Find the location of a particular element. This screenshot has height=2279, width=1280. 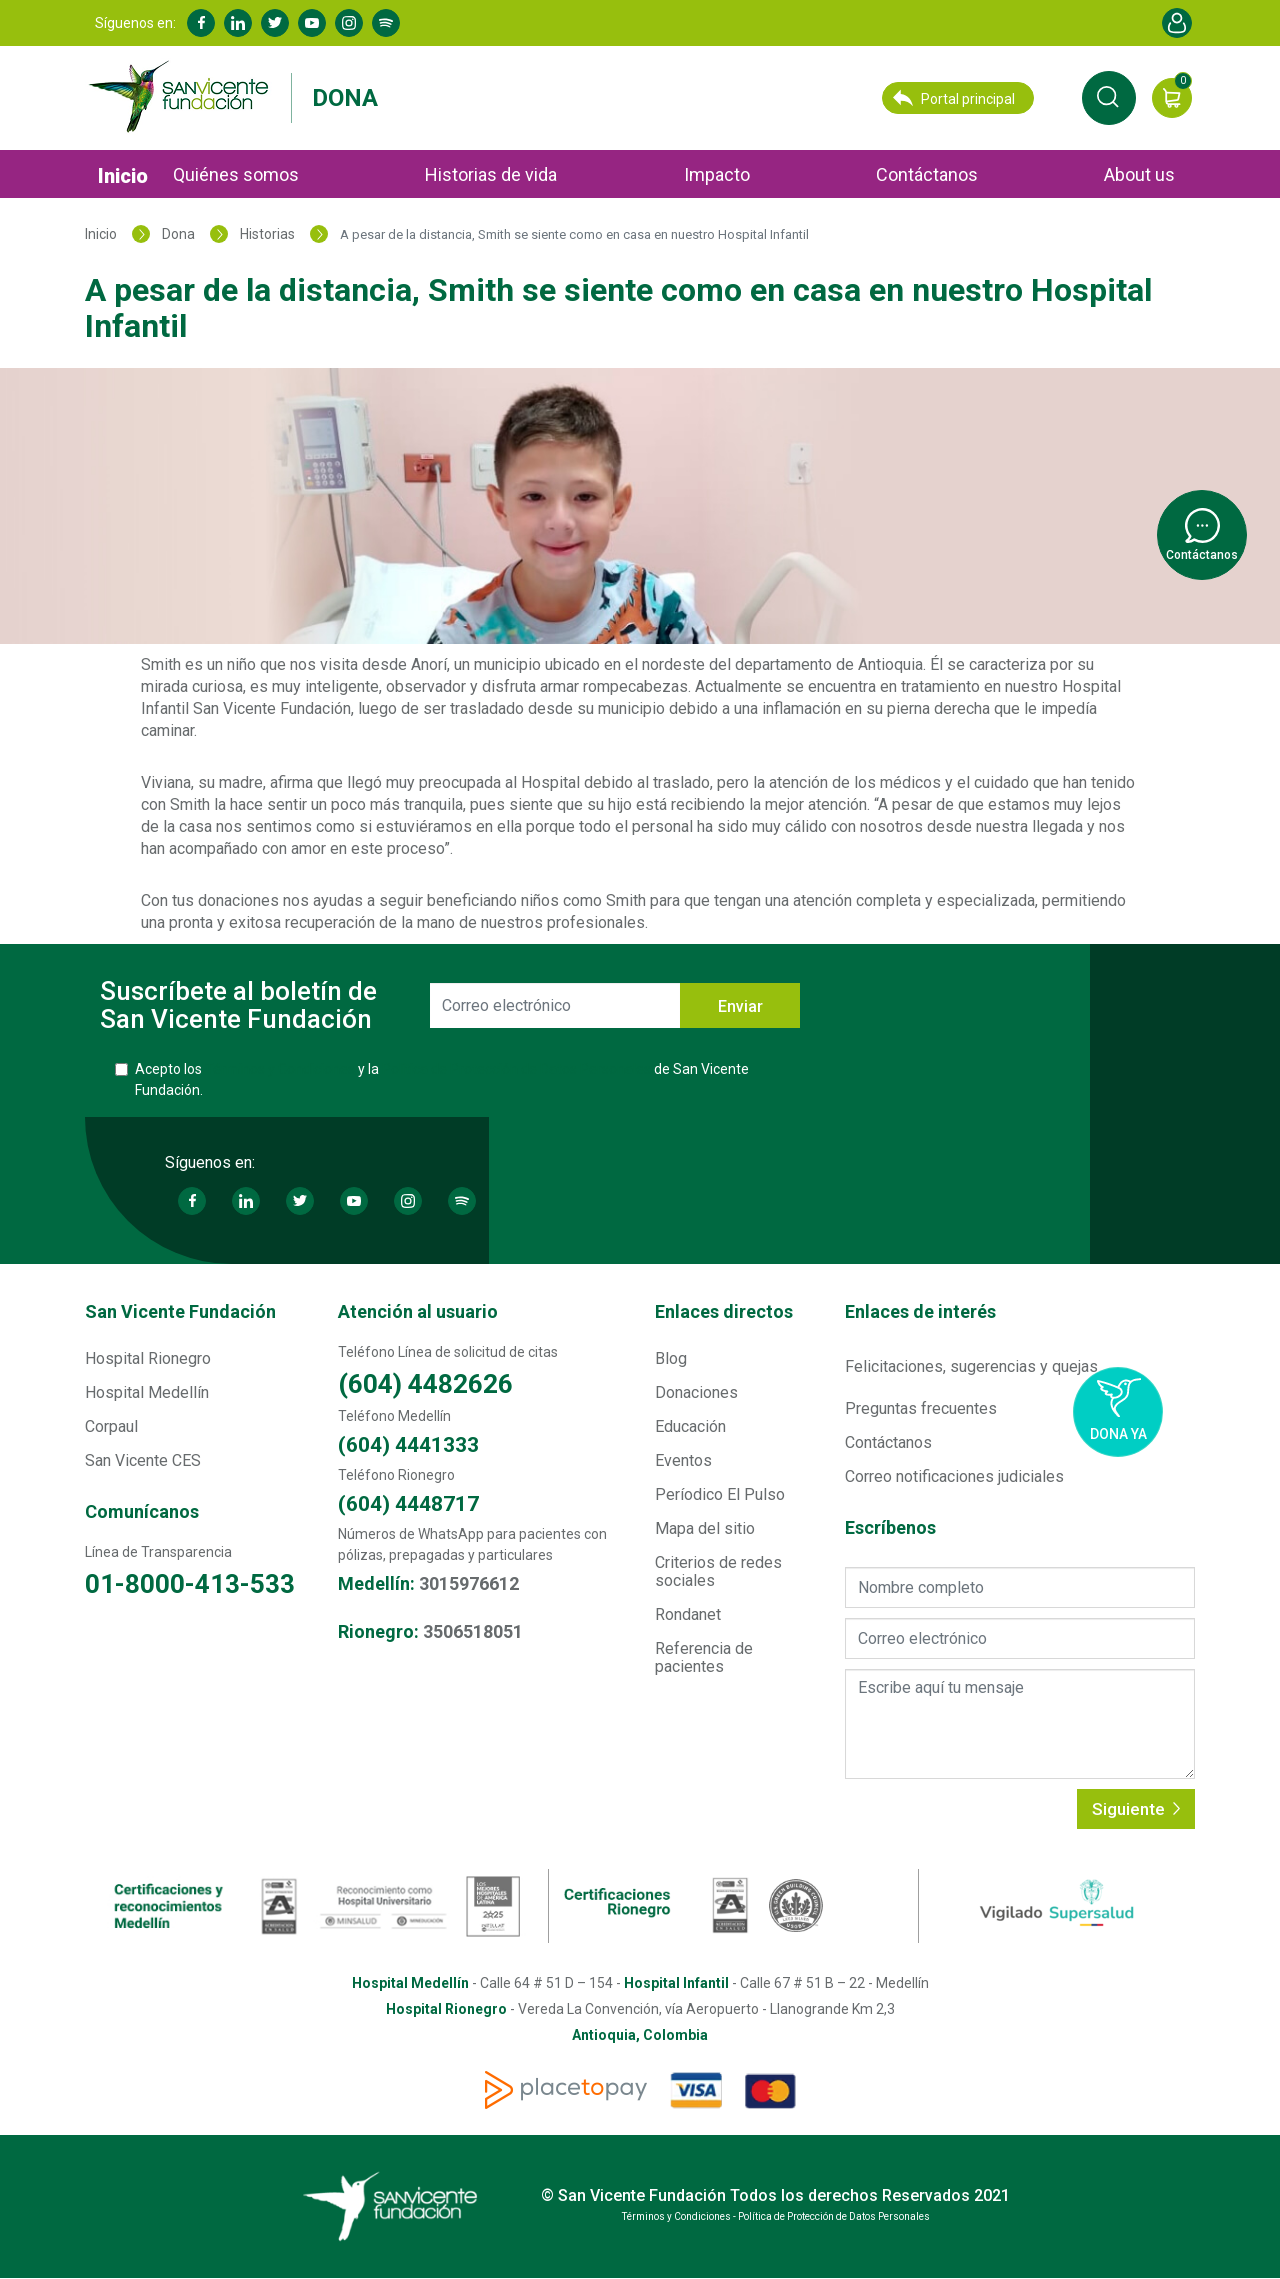

Enlaces directos is located at coordinates (724, 1311).